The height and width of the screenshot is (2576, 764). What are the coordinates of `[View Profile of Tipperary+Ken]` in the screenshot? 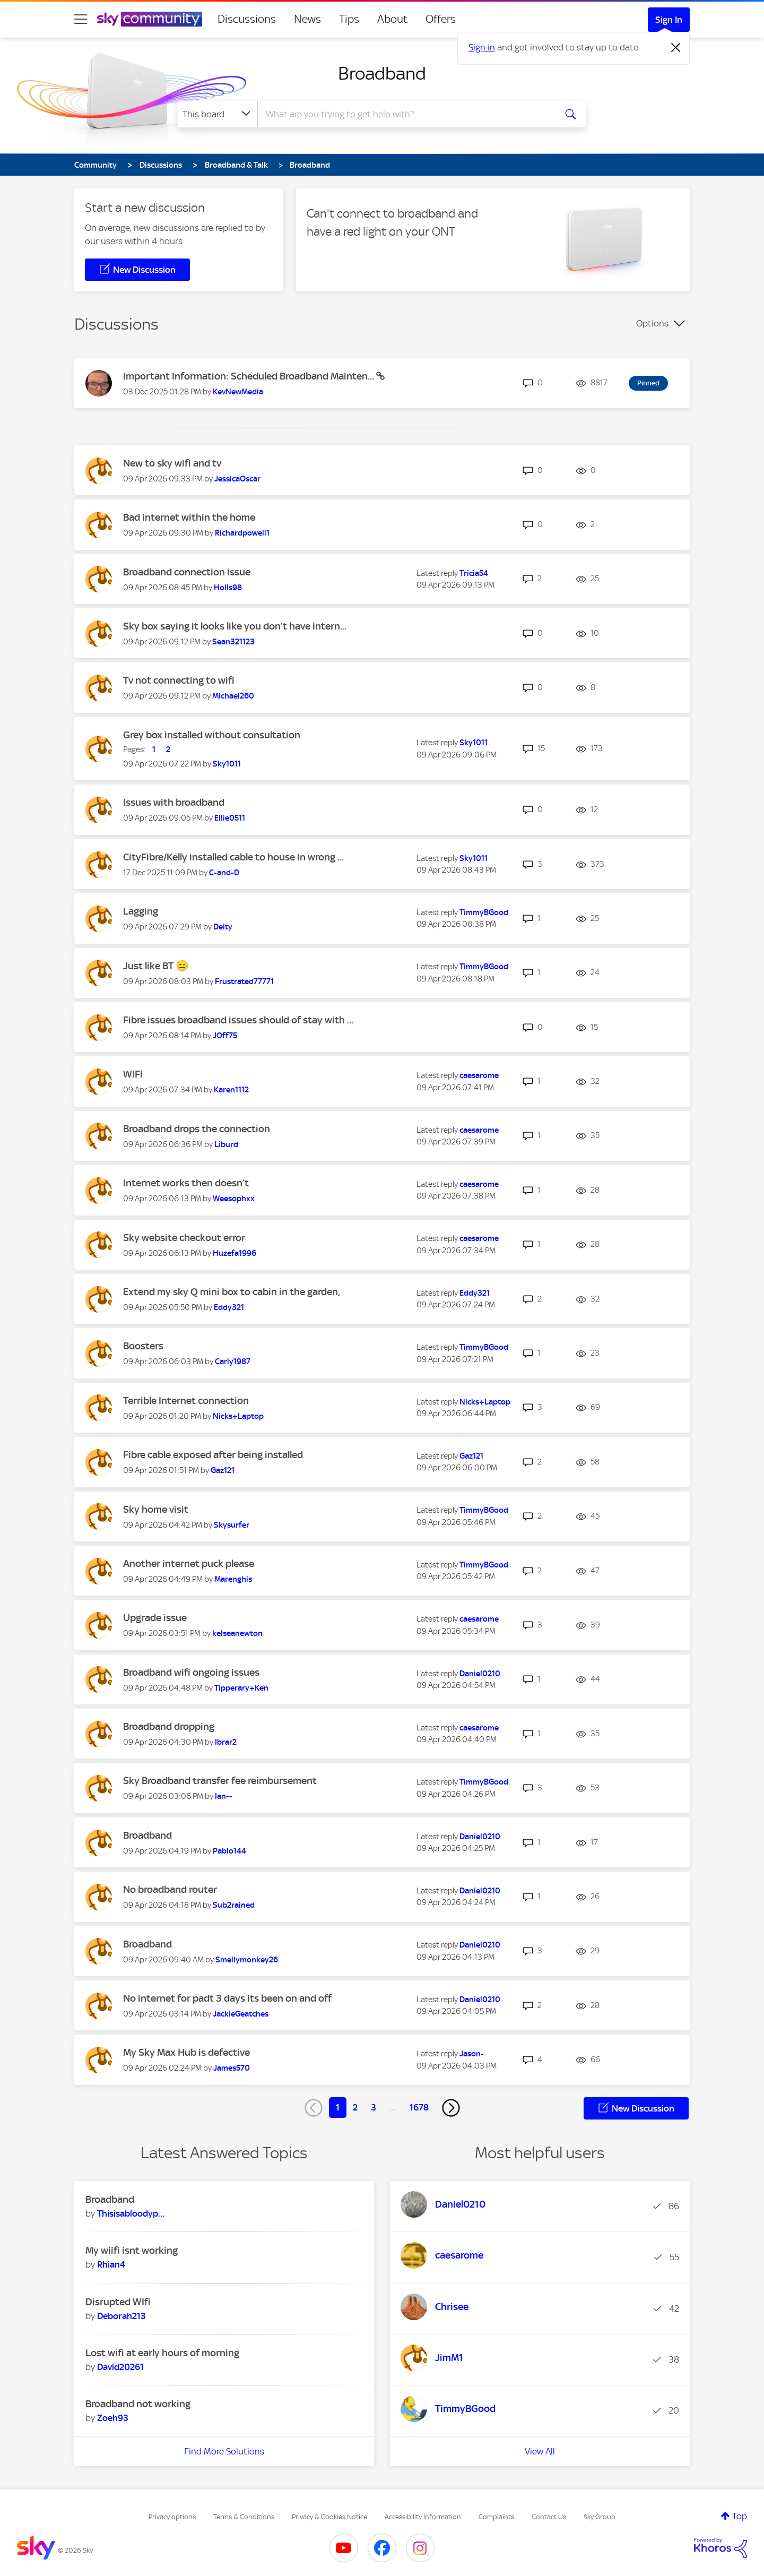 It's located at (241, 1688).